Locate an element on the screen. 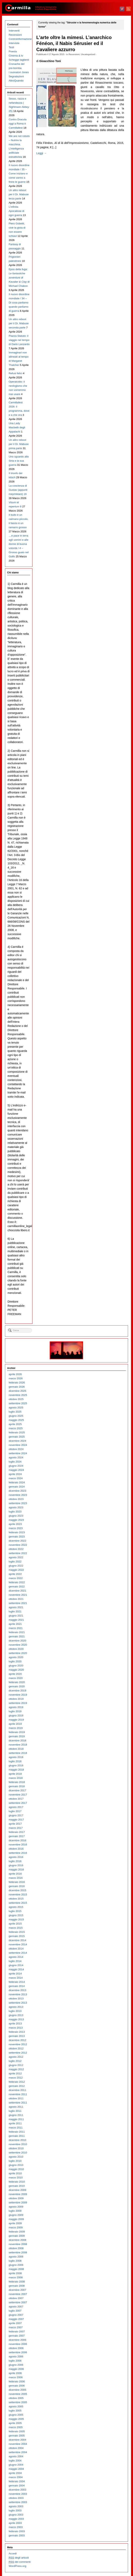 The width and height of the screenshot is (133, 2576). dicembre 2018 is located at coordinates (17, 1740).